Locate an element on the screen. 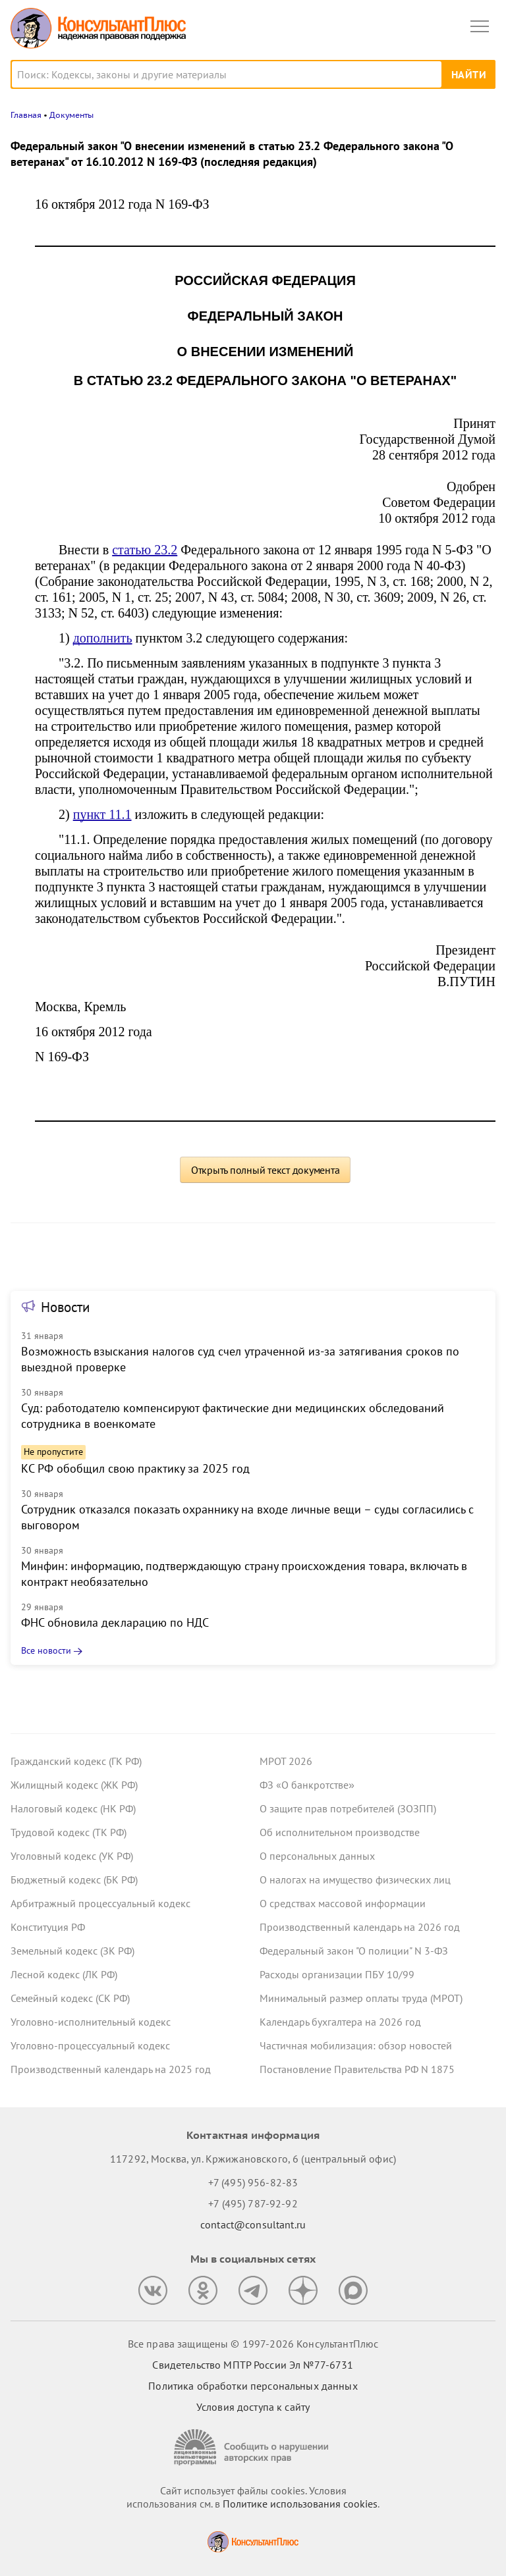 This screenshot has height=2576, width=506. Условия доступа к сайту is located at coordinates (253, 2406).